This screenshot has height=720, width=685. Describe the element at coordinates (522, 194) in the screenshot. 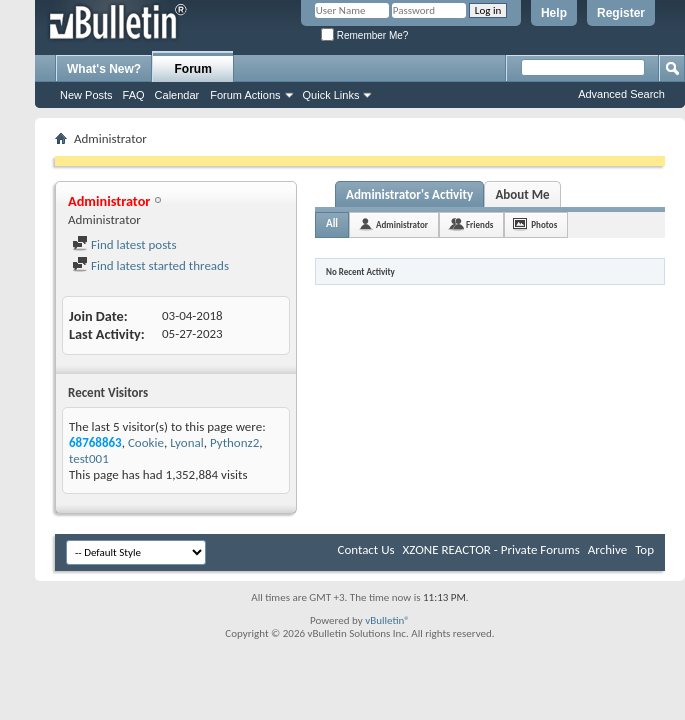

I see `About Me` at that location.